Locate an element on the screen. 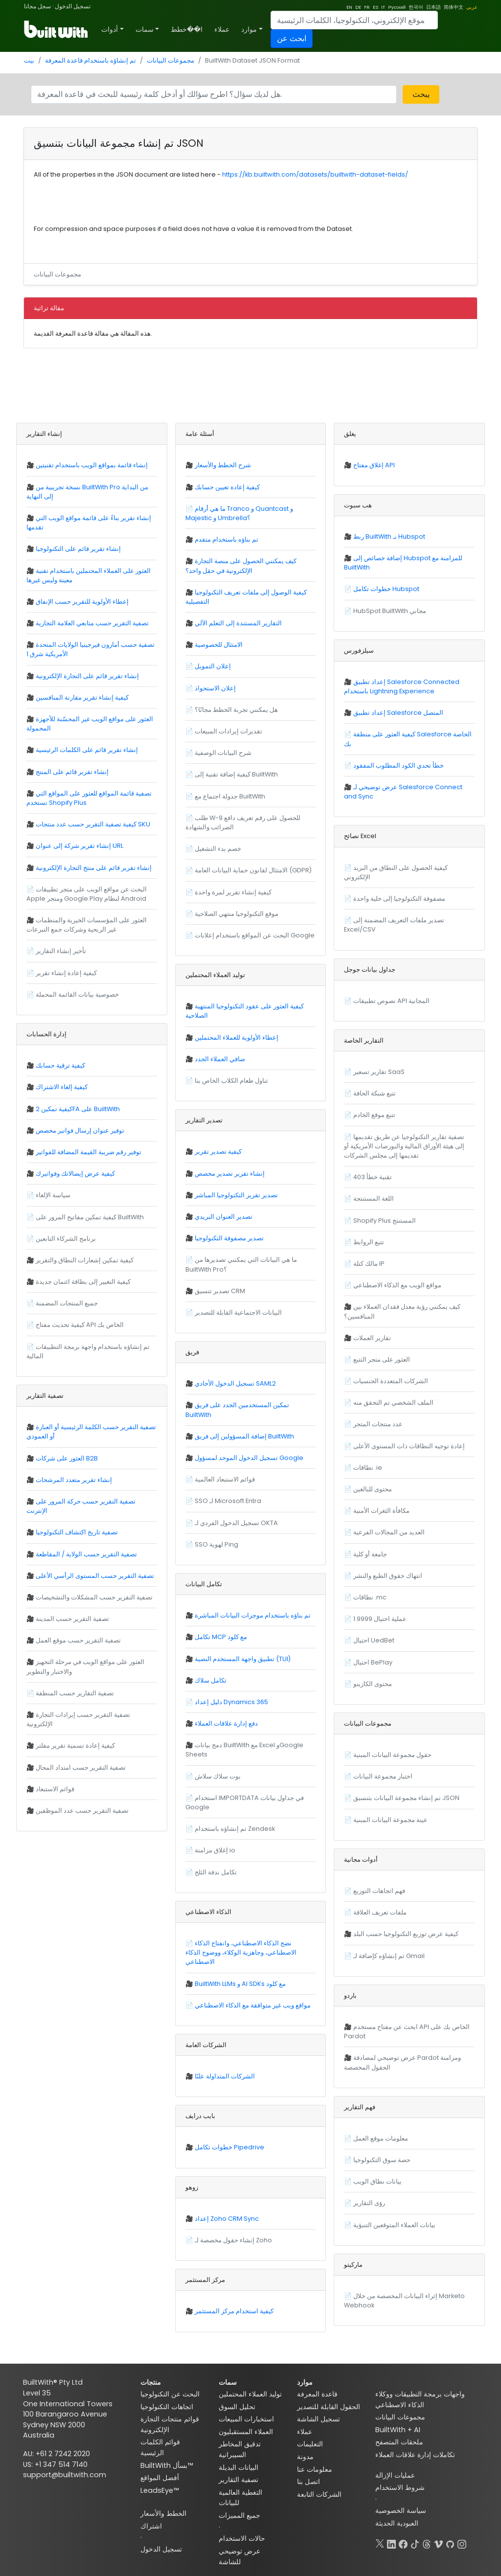 The width and height of the screenshot is (501, 2576). تصفية تاريخ اكتشاف التكنولوجيا is located at coordinates (77, 1532).